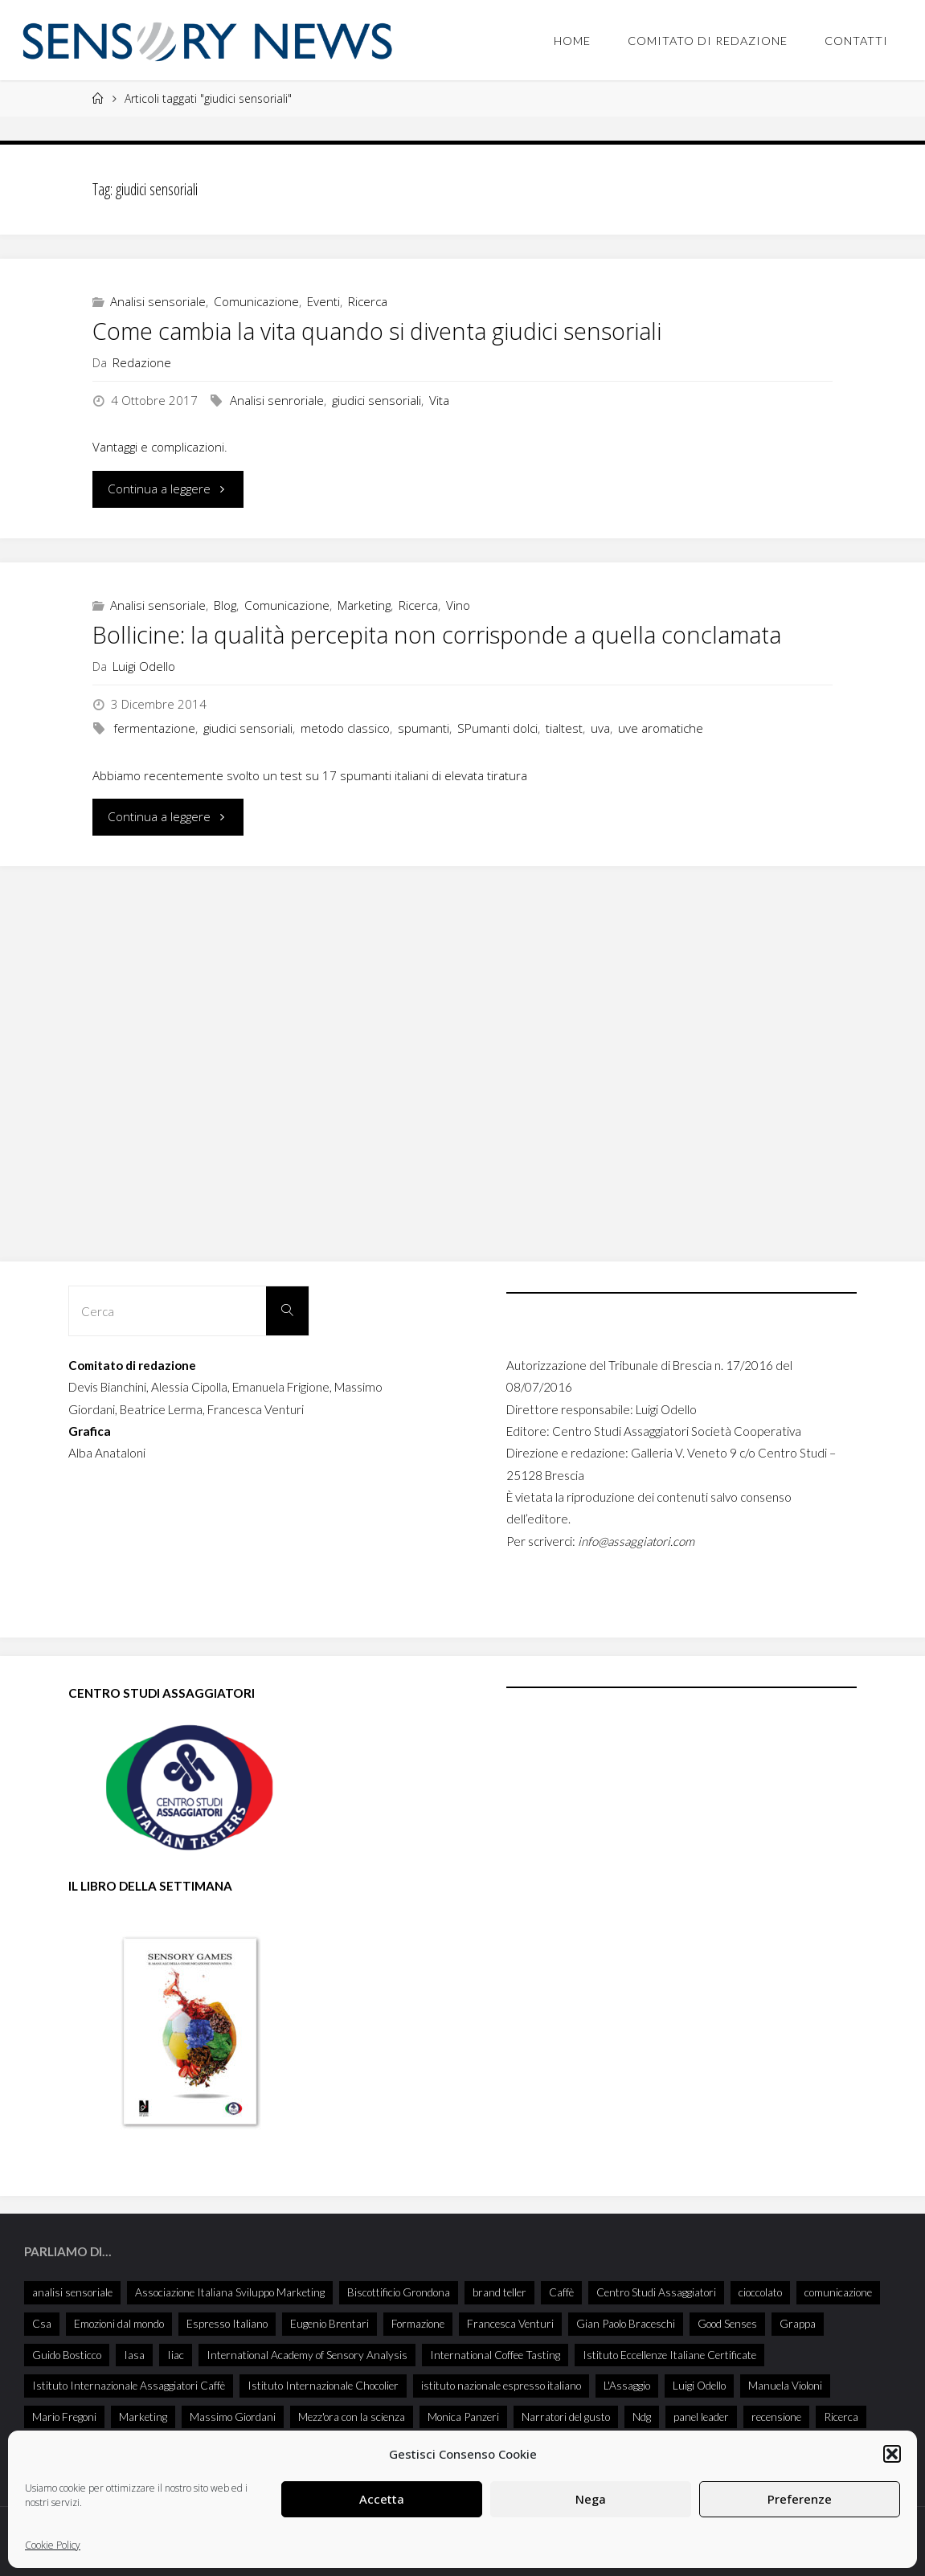 The width and height of the screenshot is (925, 2576). What do you see at coordinates (143, 2416) in the screenshot?
I see `Marketing [Marketing (25 elementi)]` at bounding box center [143, 2416].